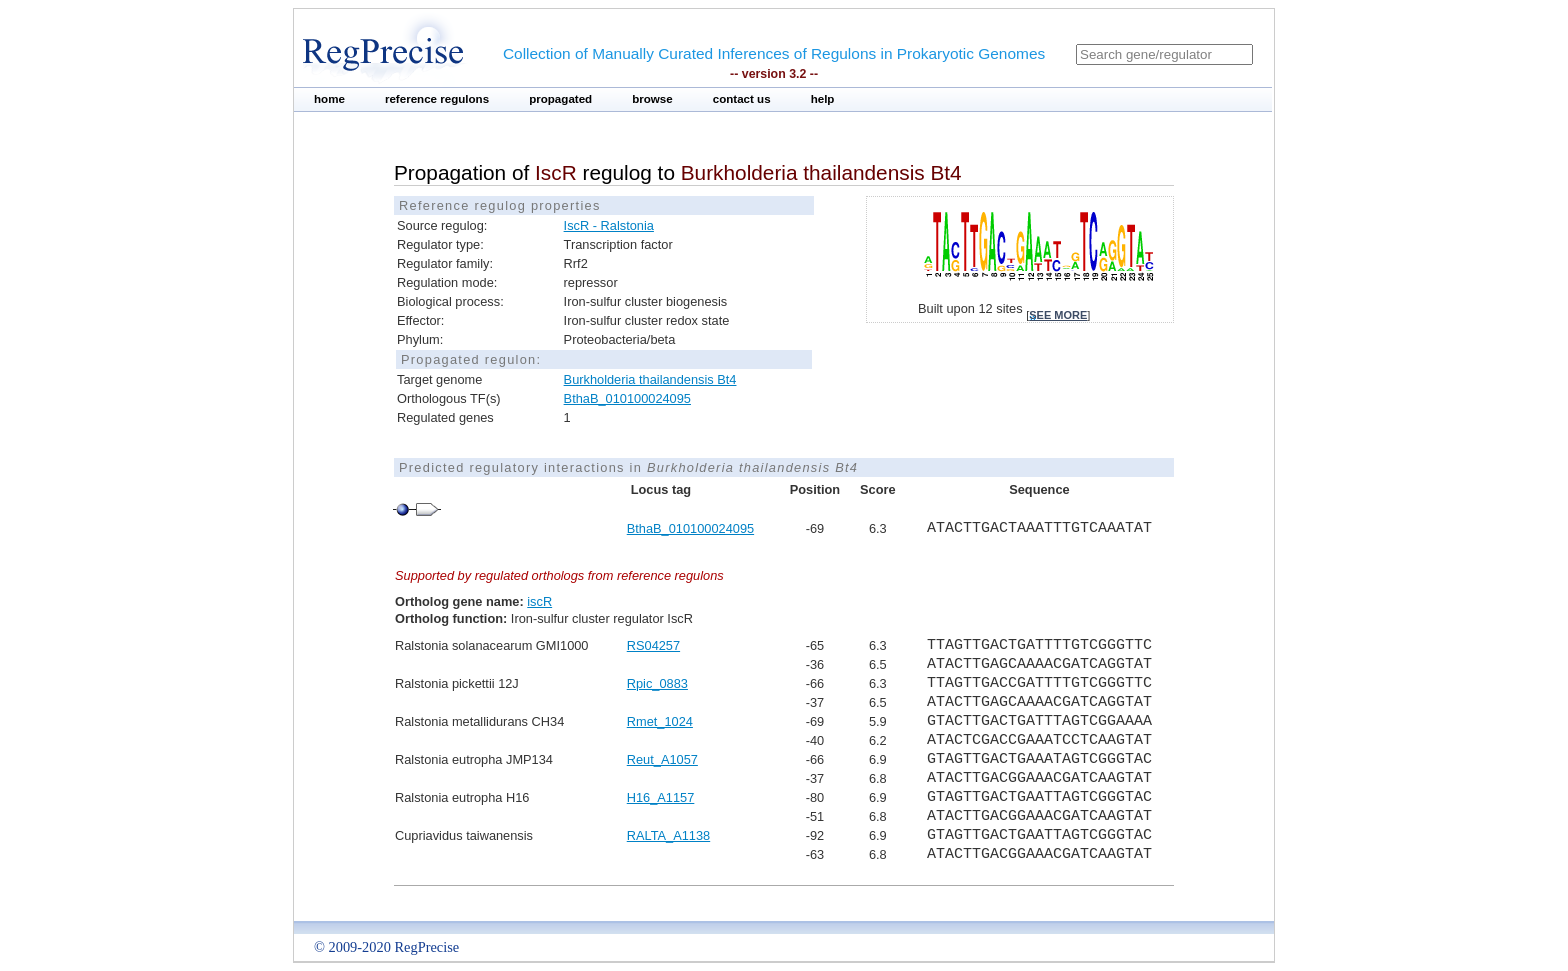  What do you see at coordinates (627, 398) in the screenshot?
I see `BthaB_010100024095` at bounding box center [627, 398].